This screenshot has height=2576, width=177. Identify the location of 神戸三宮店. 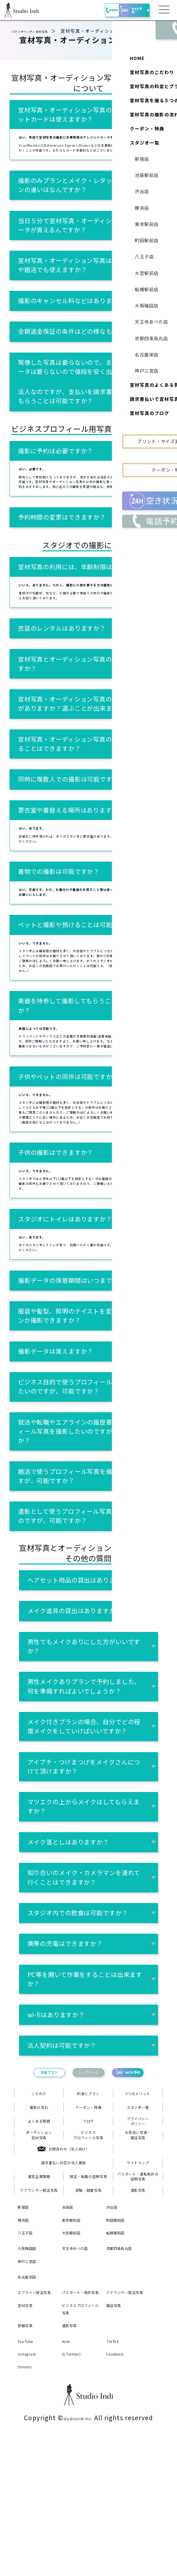
(32, 2383).